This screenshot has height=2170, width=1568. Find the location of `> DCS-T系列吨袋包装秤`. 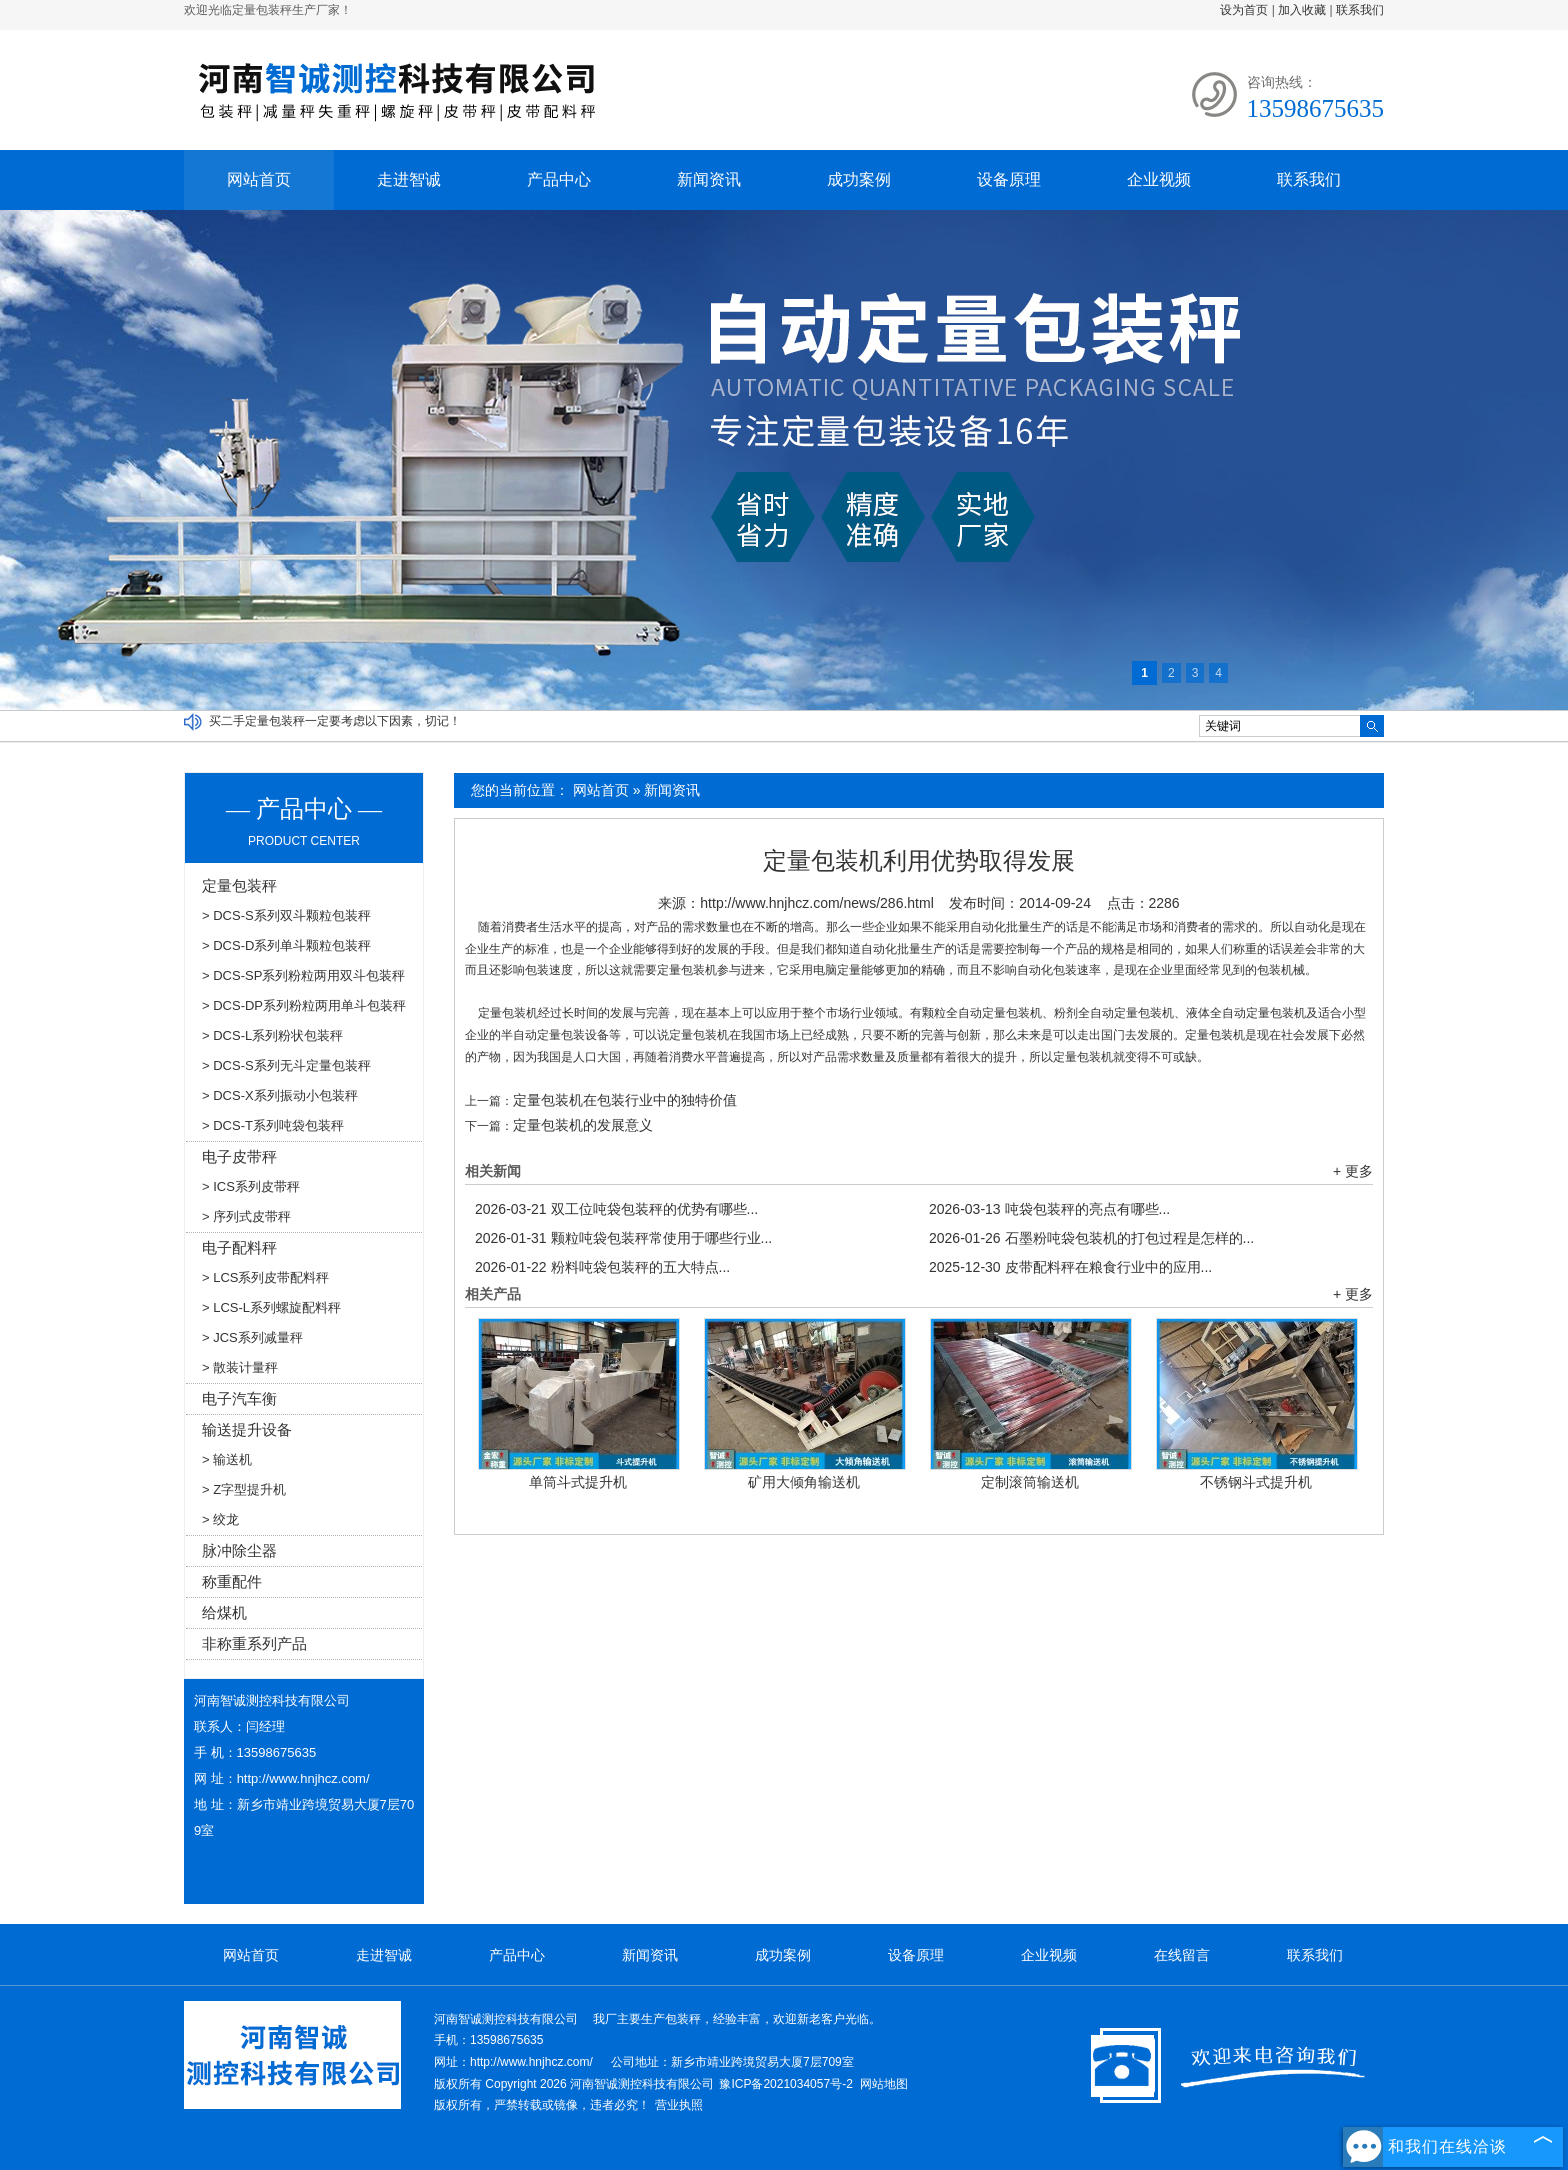

> DCS-T系列吨袋包装秤 is located at coordinates (273, 1125).